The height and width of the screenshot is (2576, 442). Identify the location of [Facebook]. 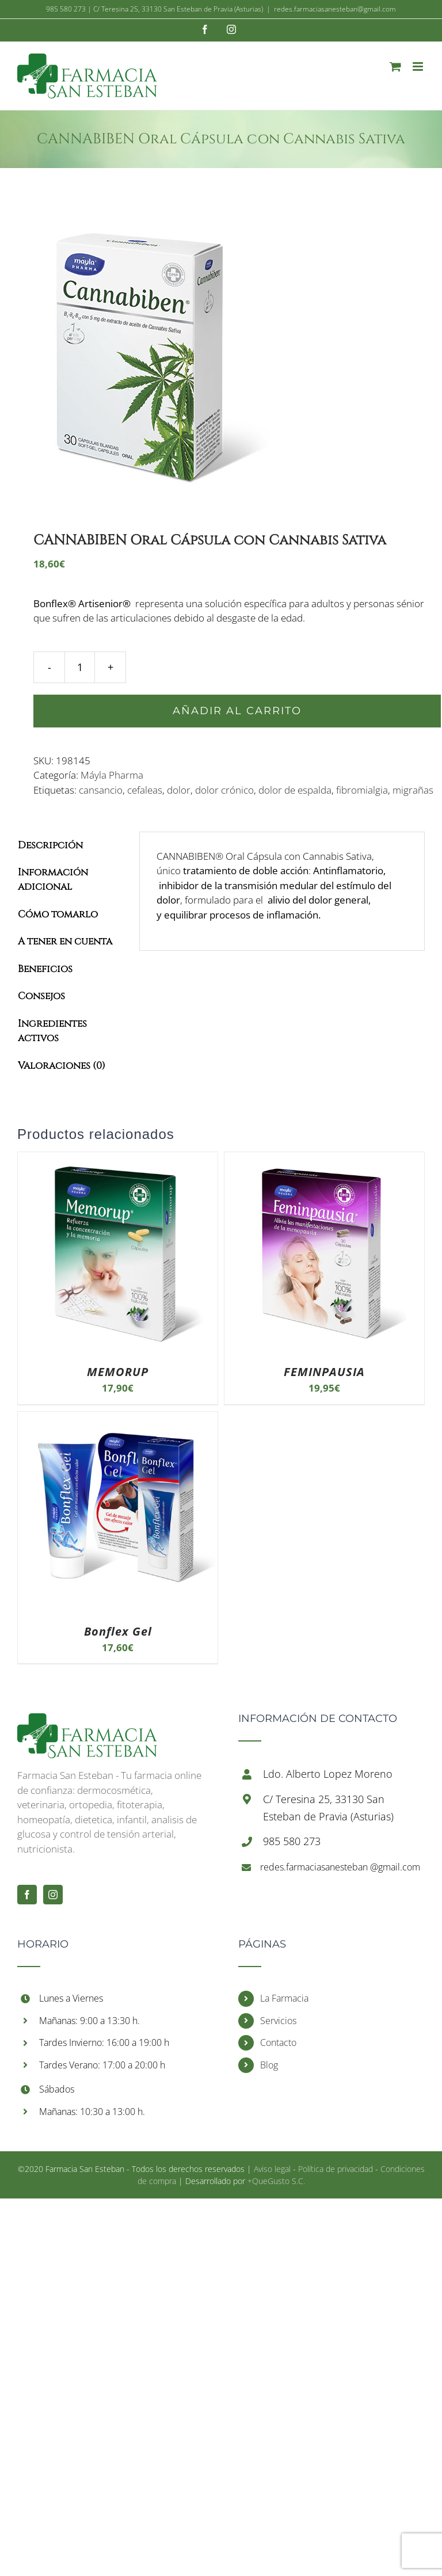
(27, 1894).